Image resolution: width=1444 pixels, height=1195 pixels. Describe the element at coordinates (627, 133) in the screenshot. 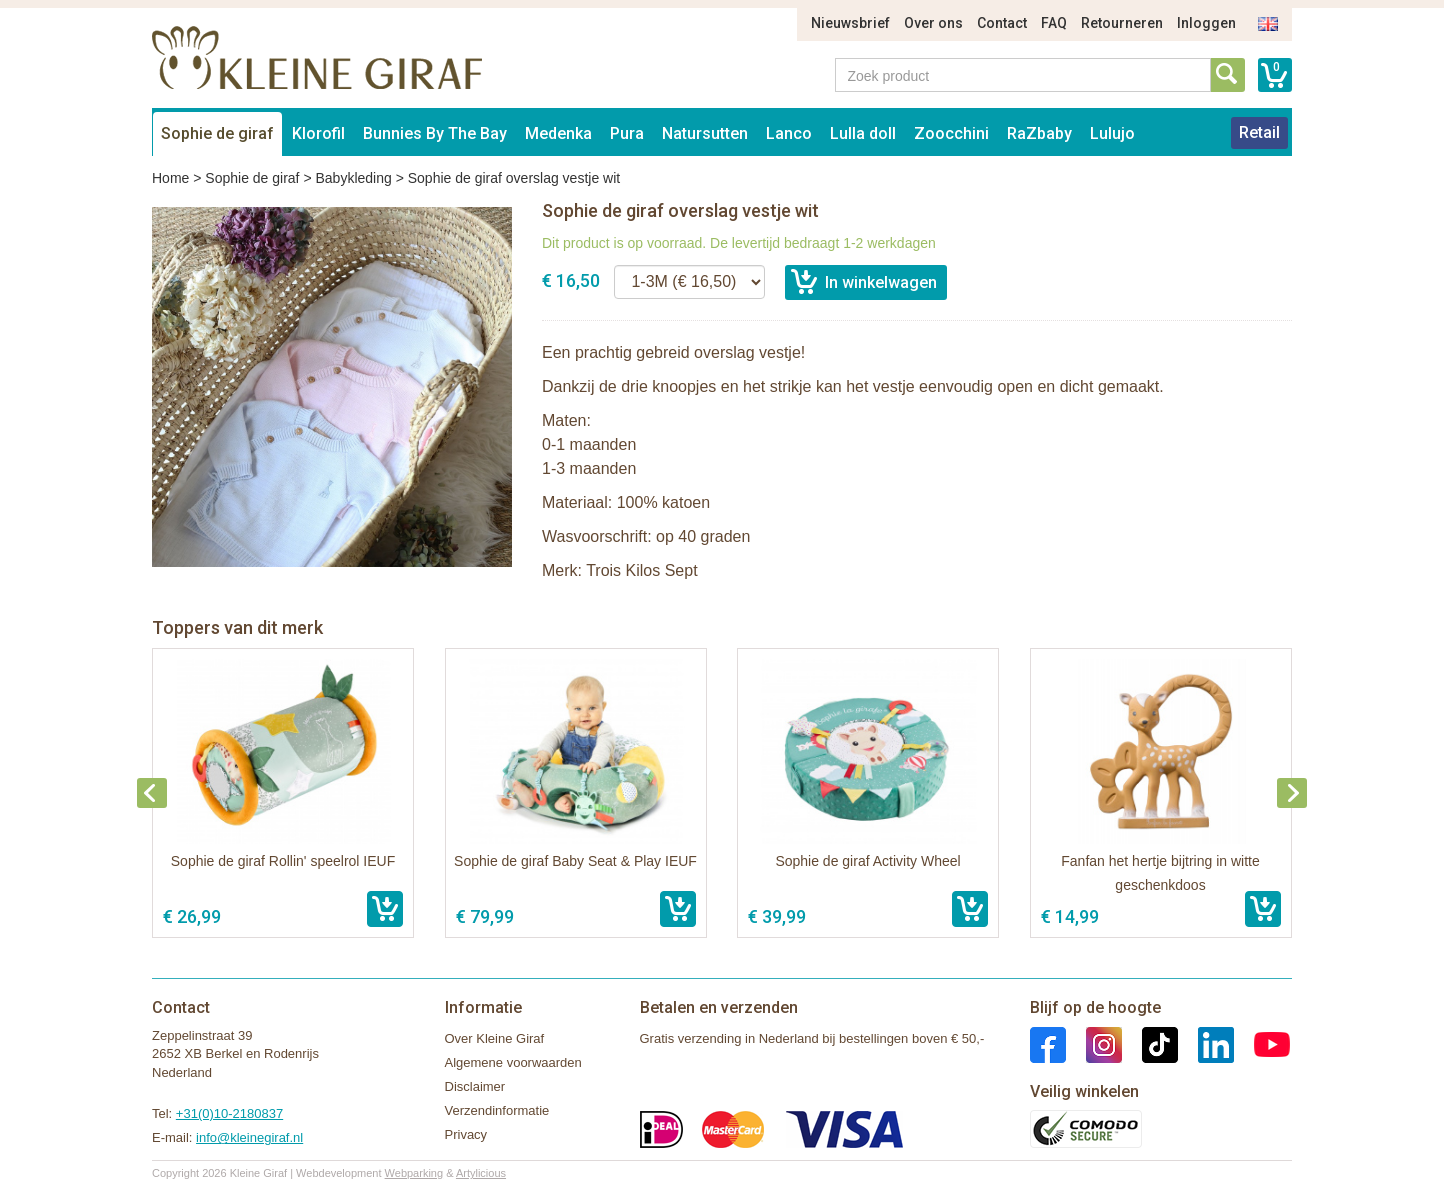

I see `Pura` at that location.